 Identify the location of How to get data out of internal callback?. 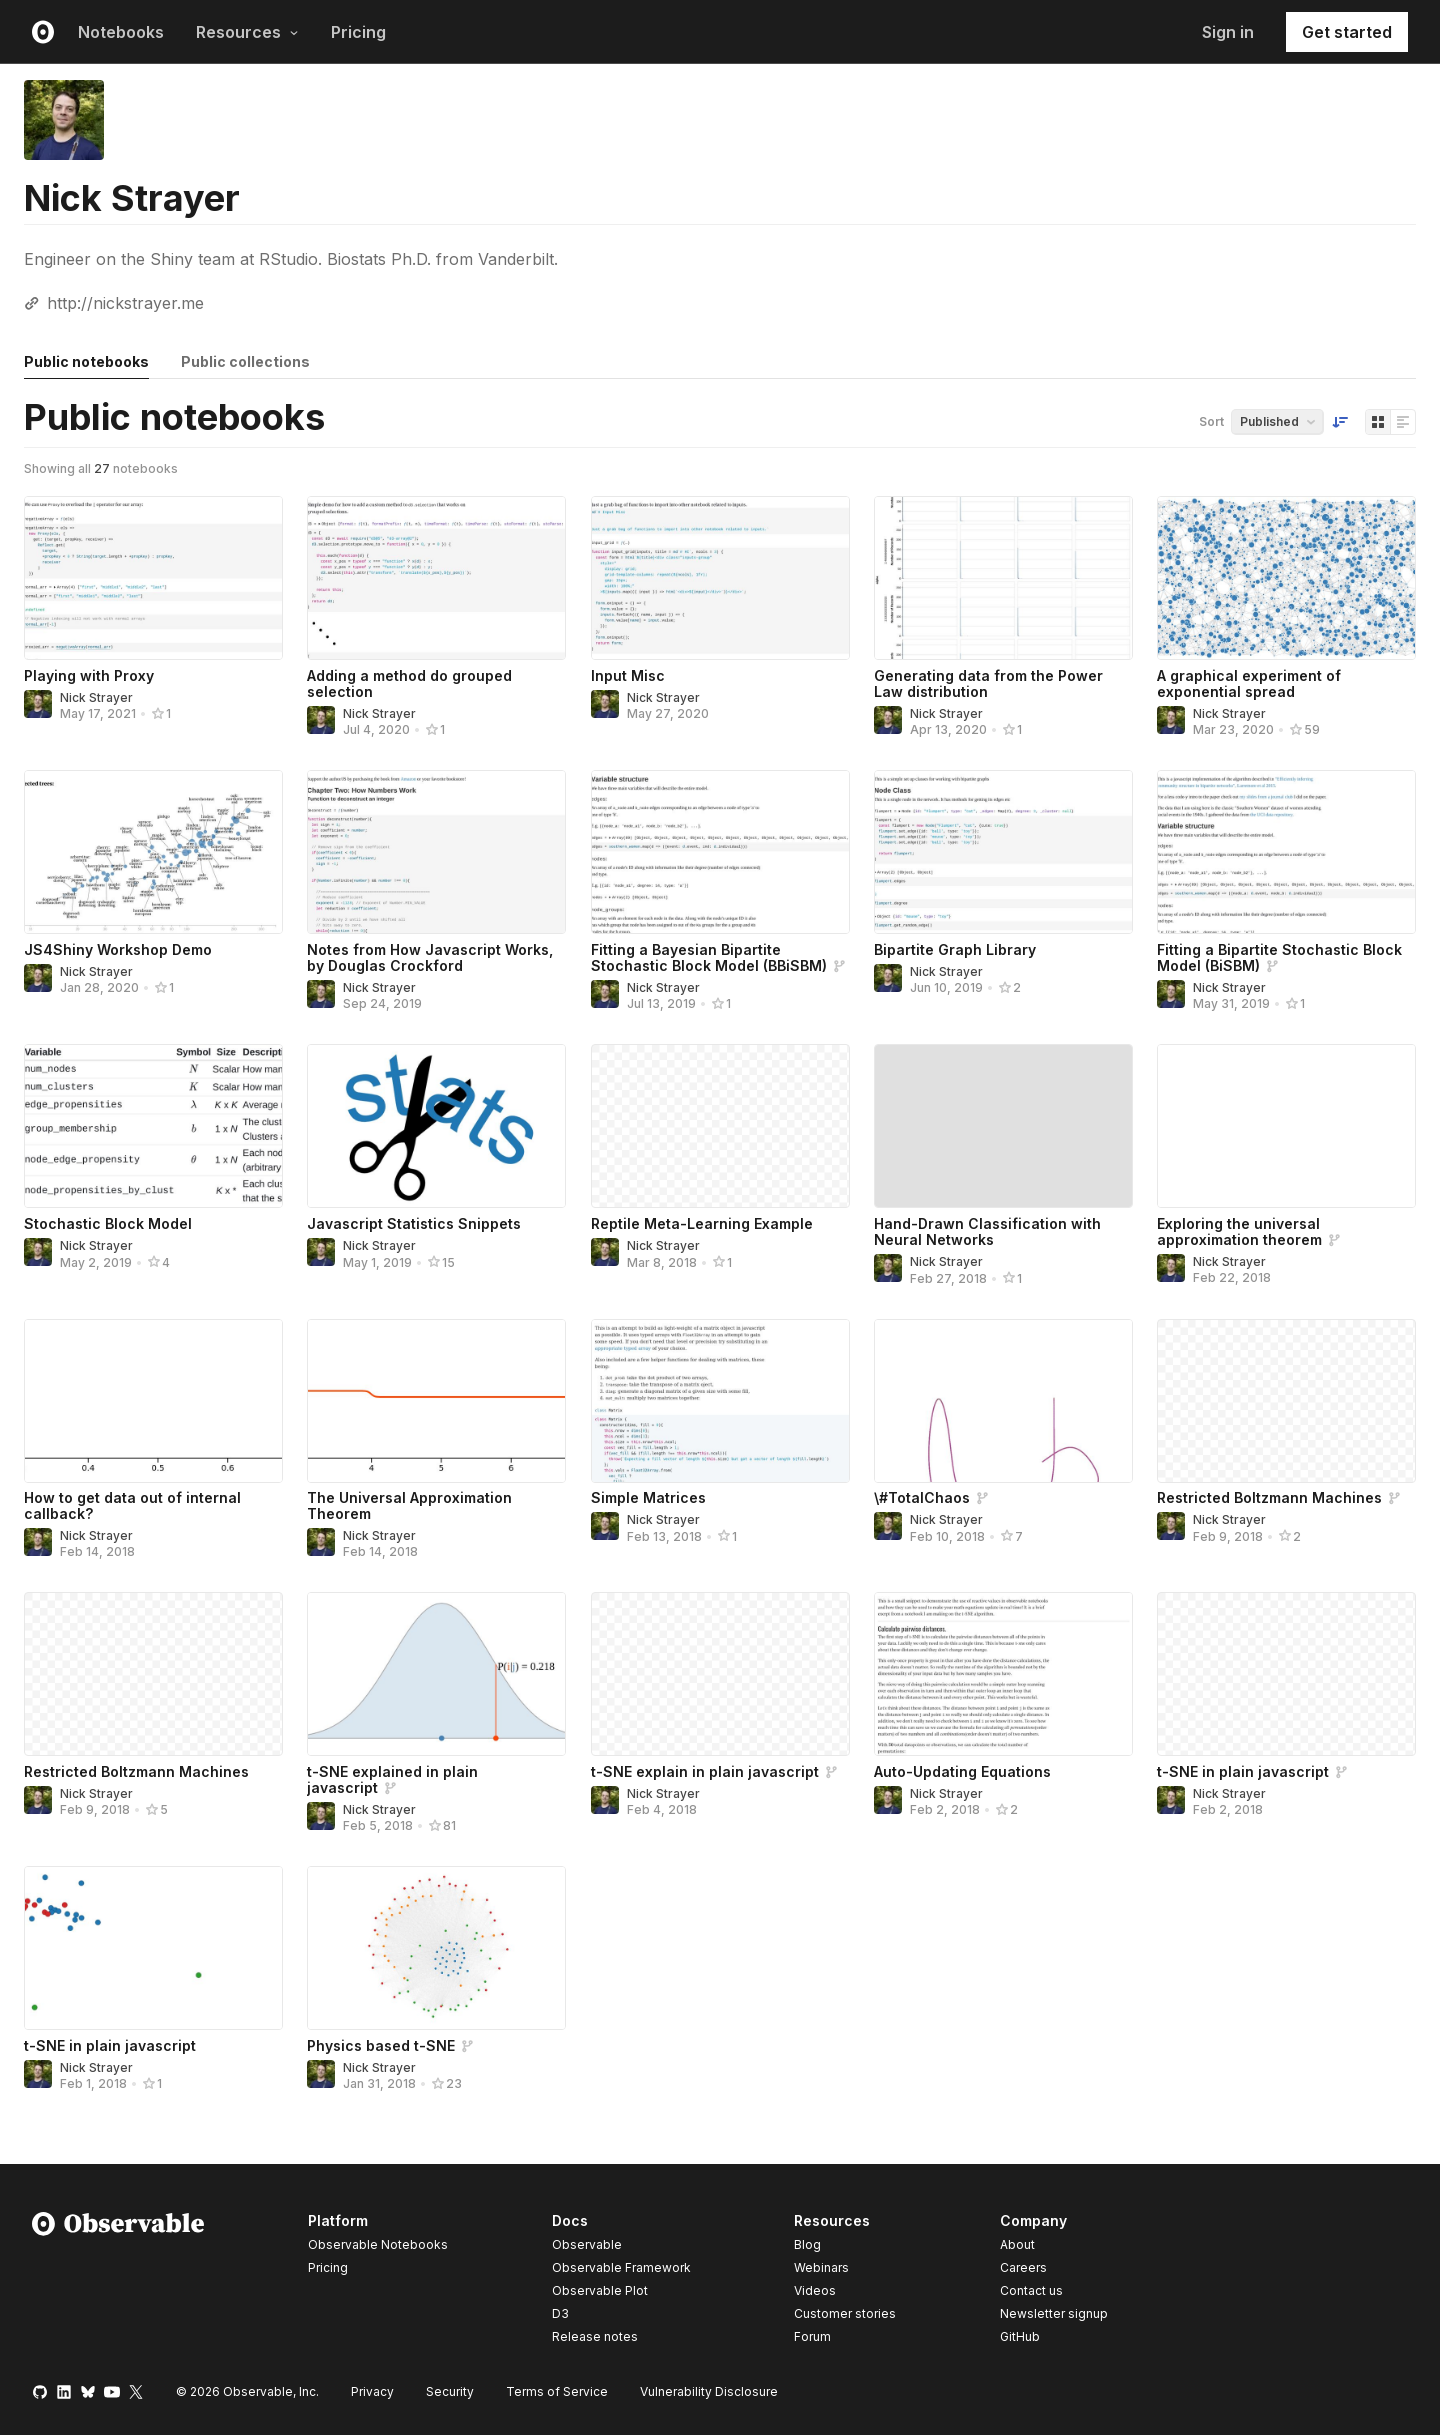
(132, 1505).